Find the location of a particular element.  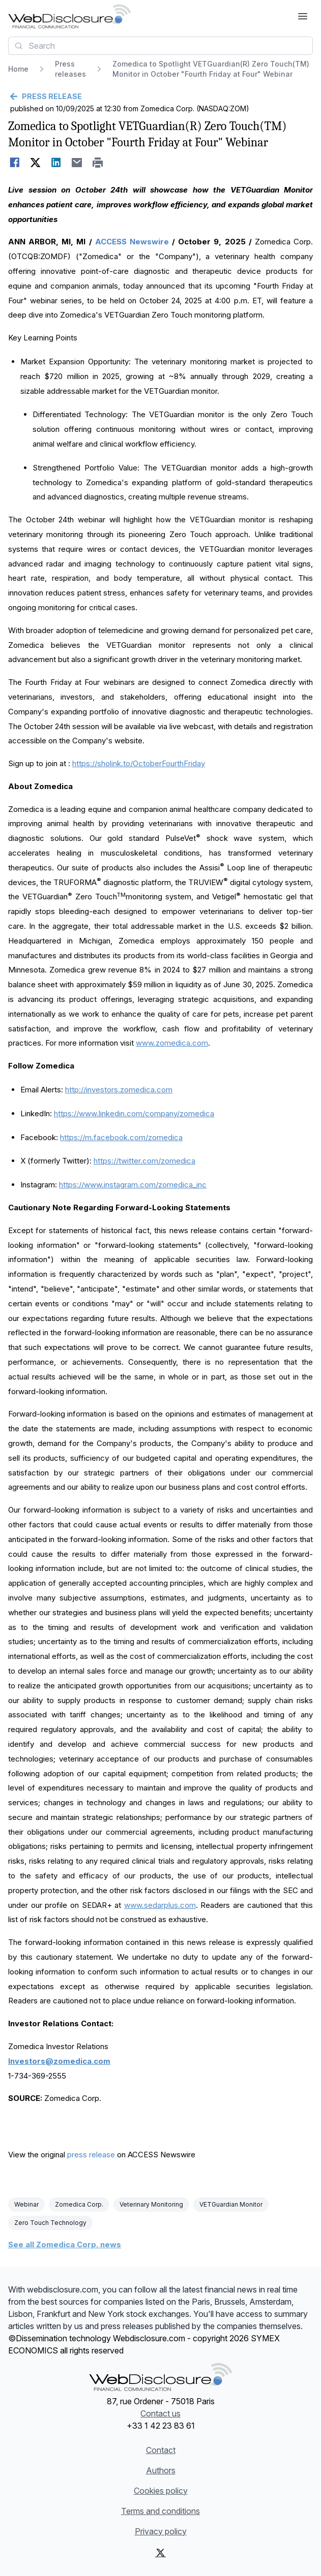

ACCESS Newswire is located at coordinates (132, 241).